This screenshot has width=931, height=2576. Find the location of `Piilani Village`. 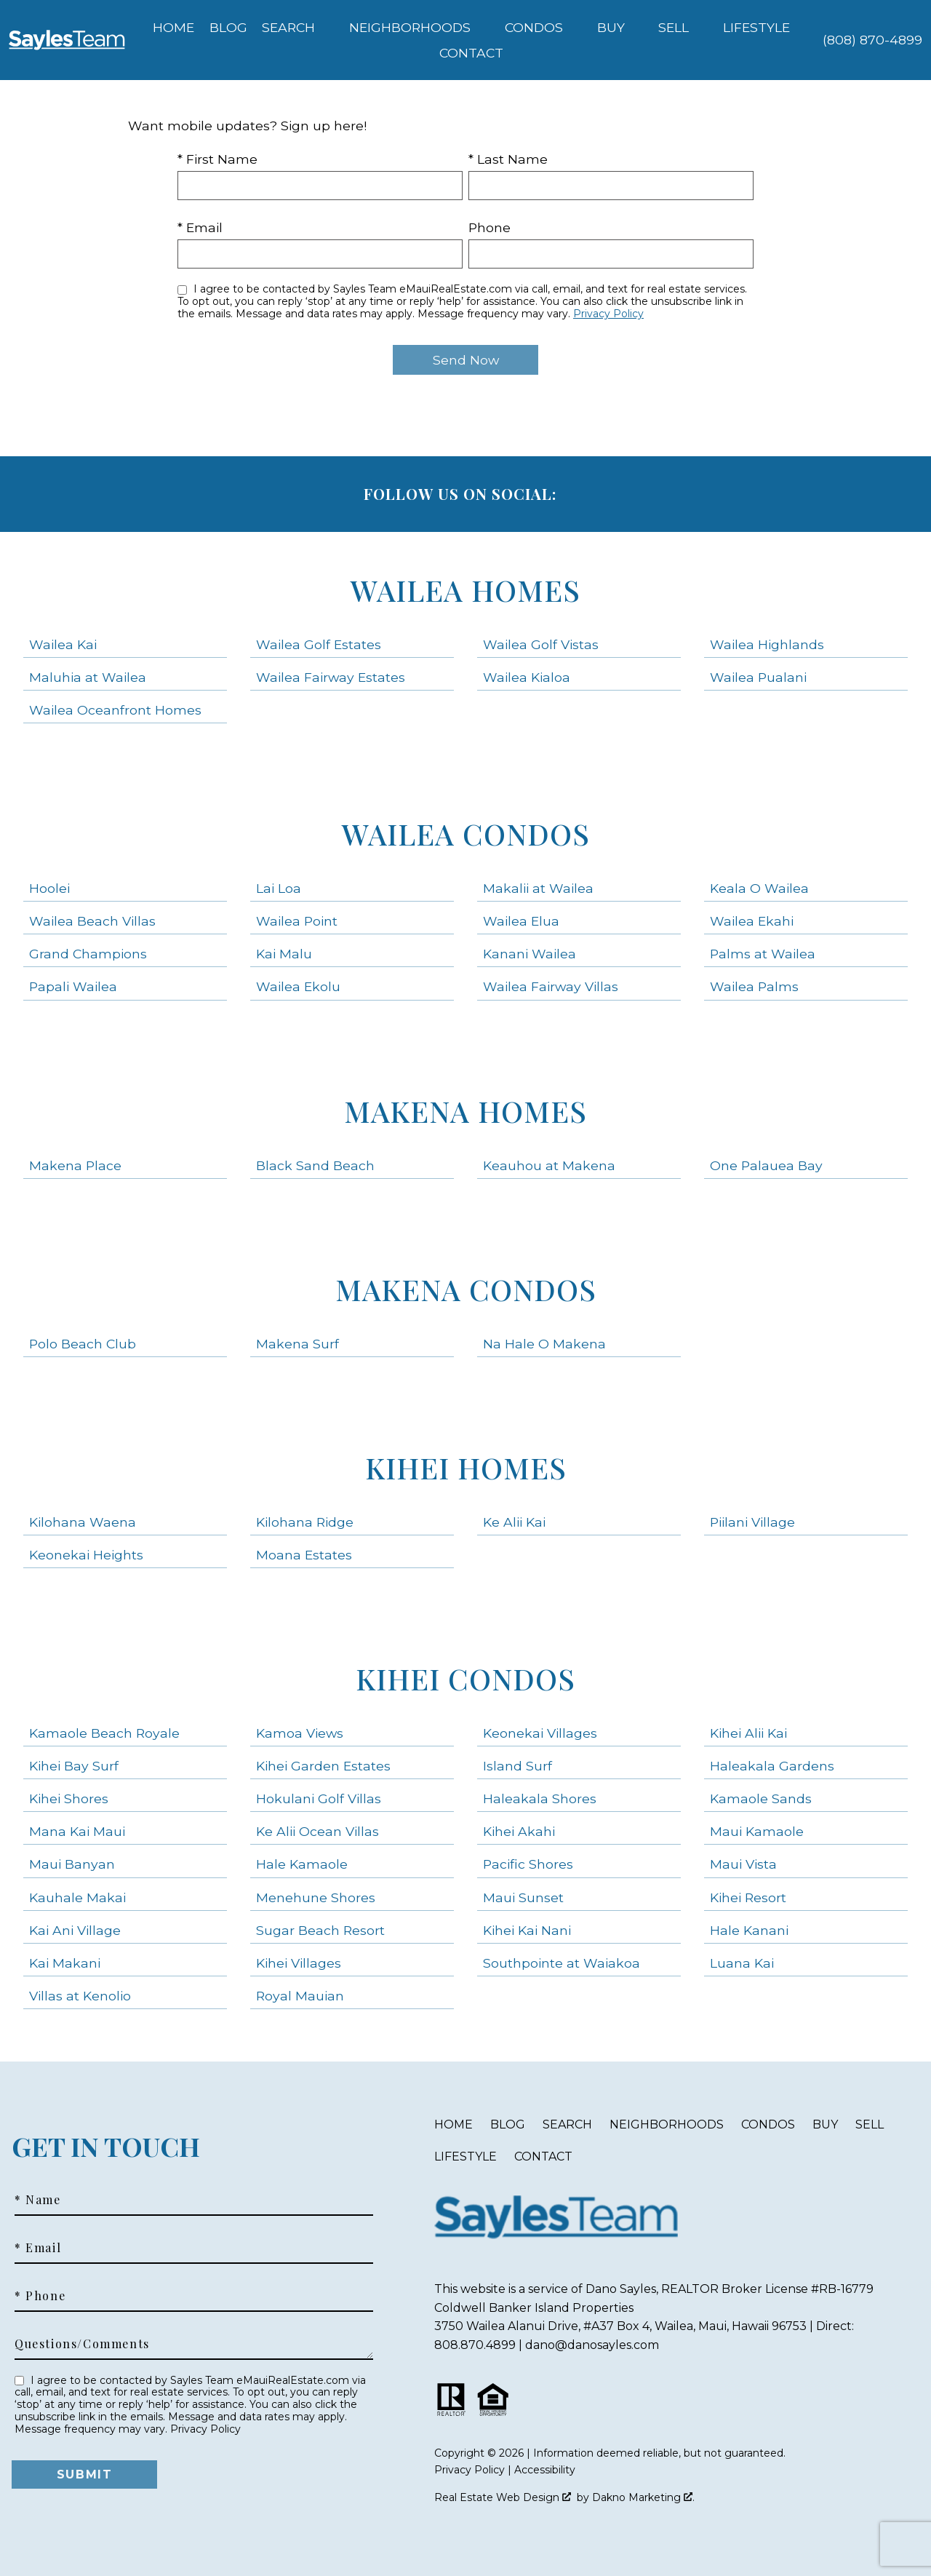

Piilani Village is located at coordinates (752, 1522).